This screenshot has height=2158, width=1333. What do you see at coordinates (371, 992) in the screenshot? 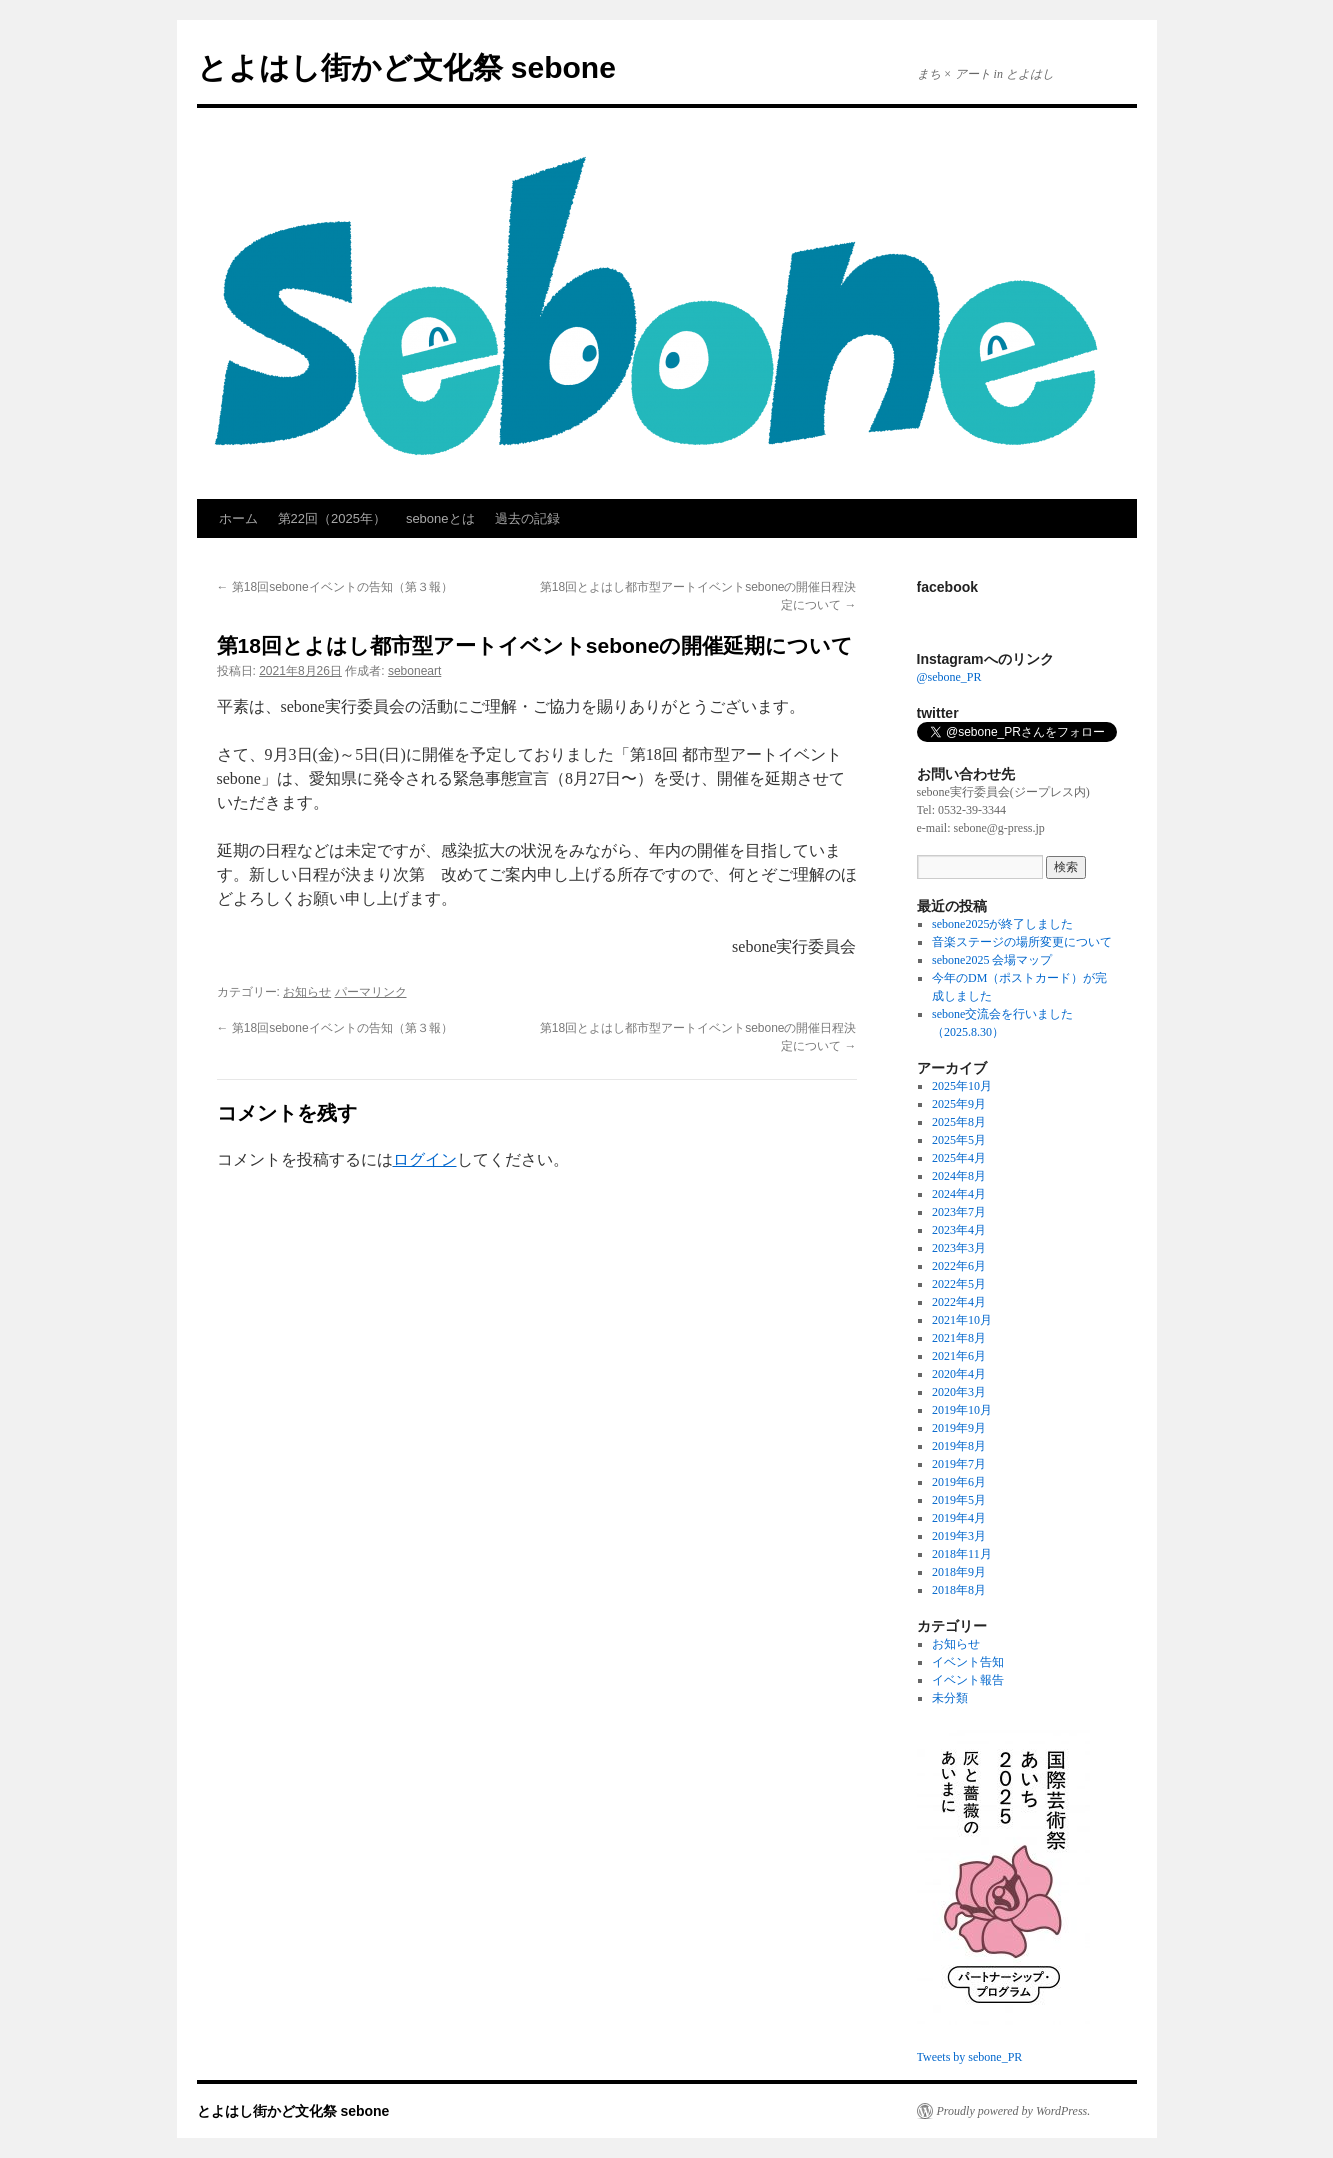
I see `パーマリンク` at bounding box center [371, 992].